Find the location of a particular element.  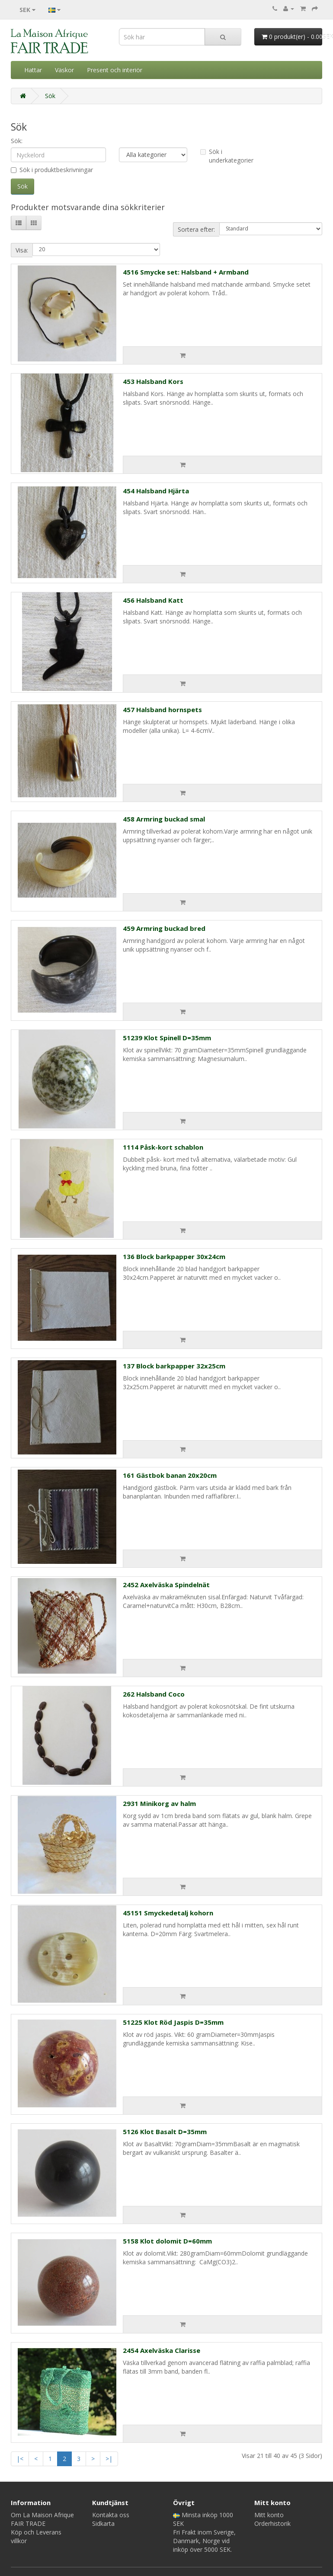

Väskor is located at coordinates (64, 70).